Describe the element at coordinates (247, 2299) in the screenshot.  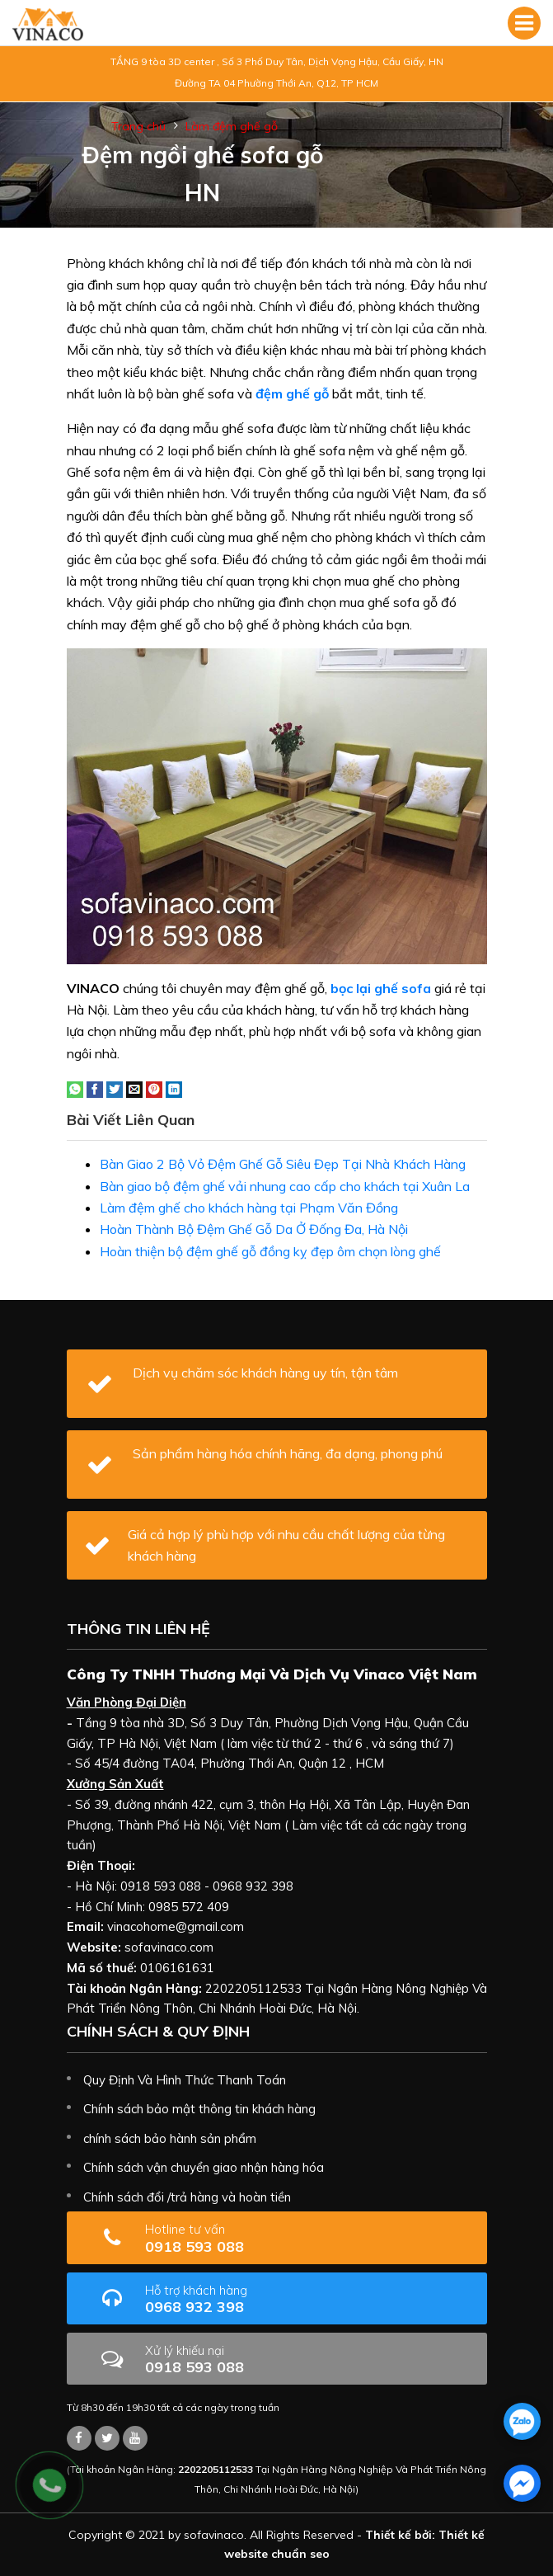
I see `0968 932 398` at that location.